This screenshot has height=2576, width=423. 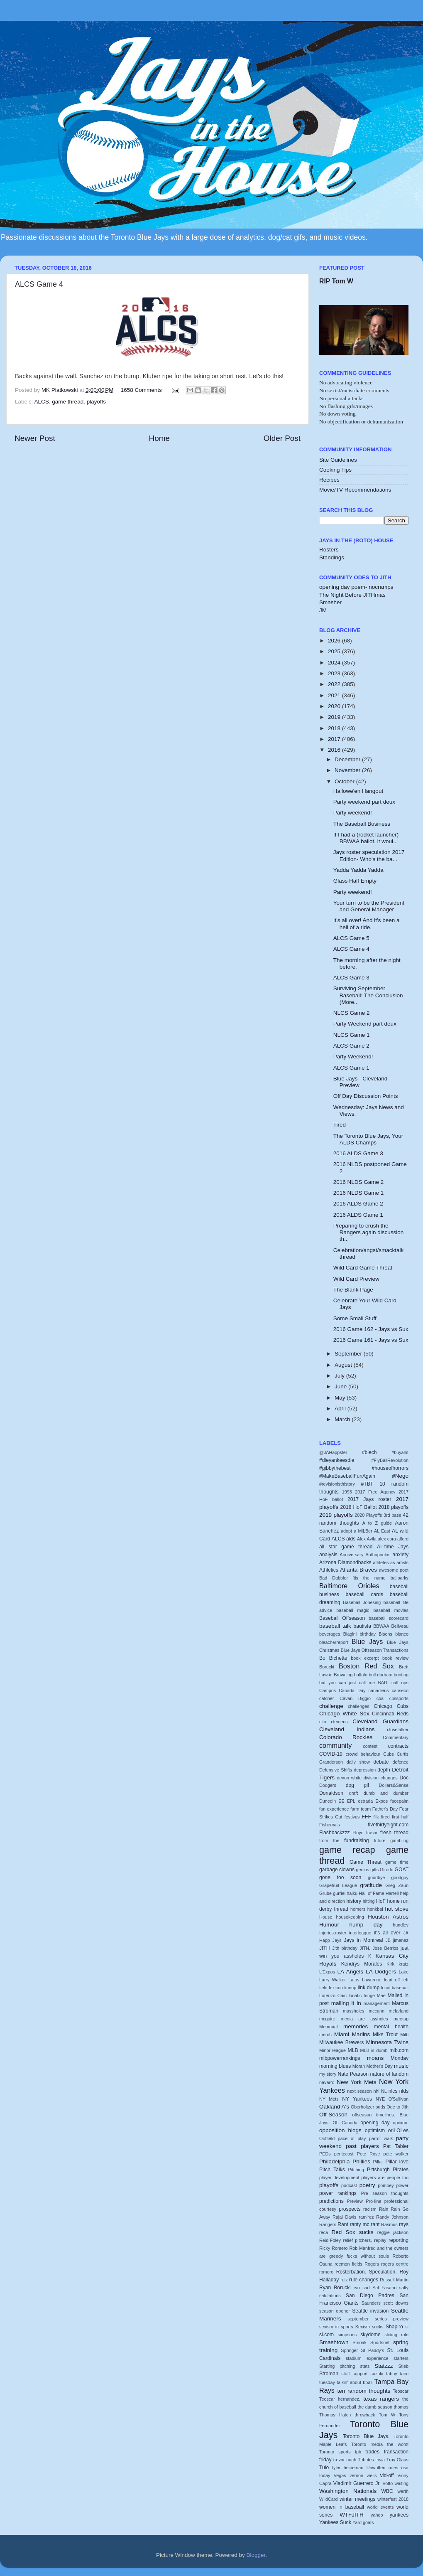 I want to click on Pitching, so click(x=356, y=2169).